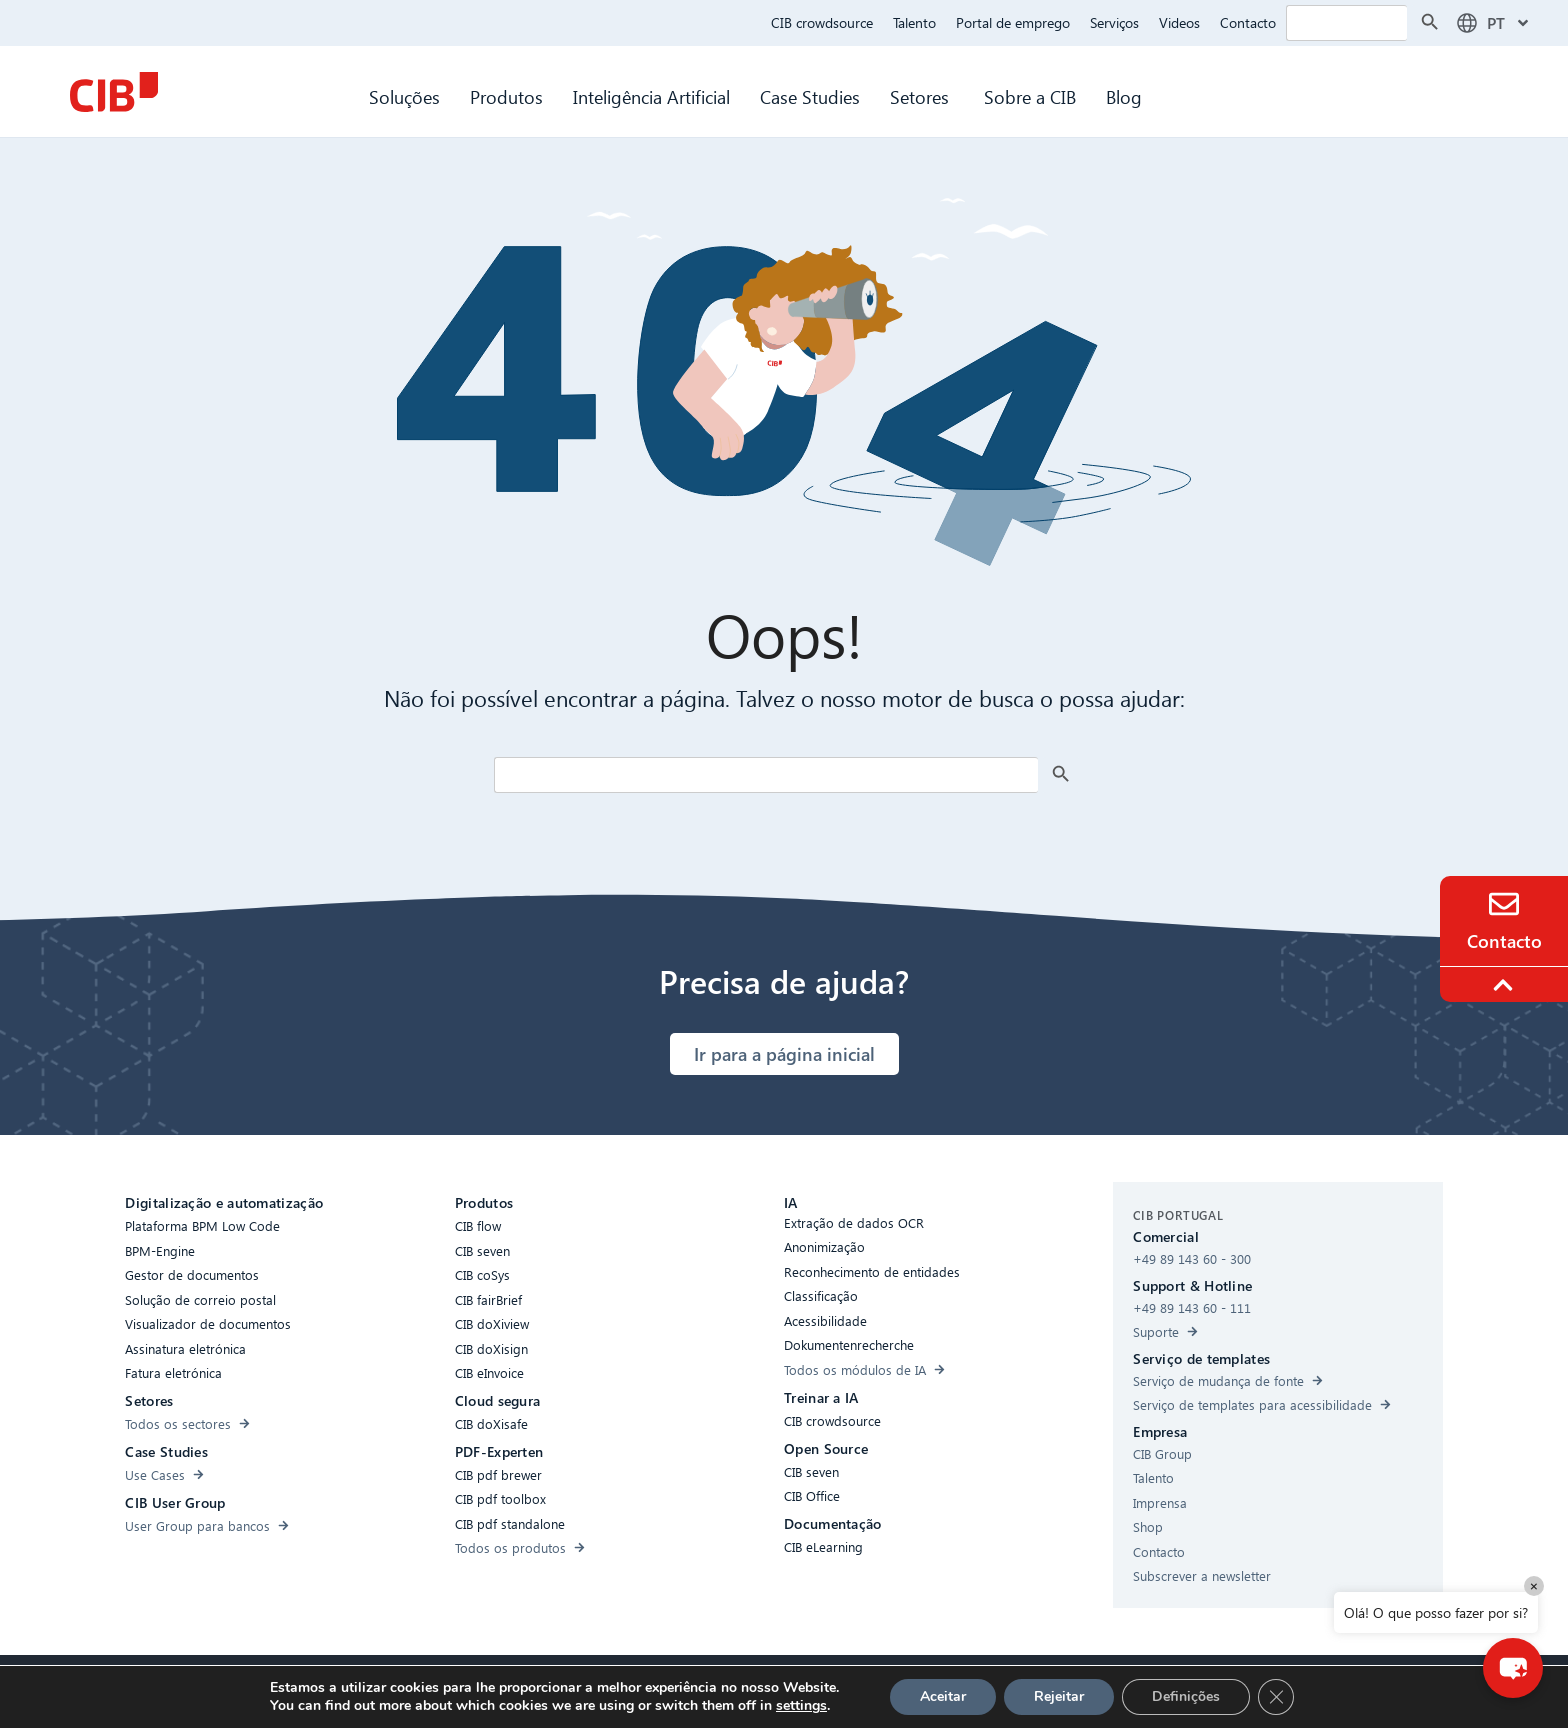  I want to click on Videos, so click(1179, 22).